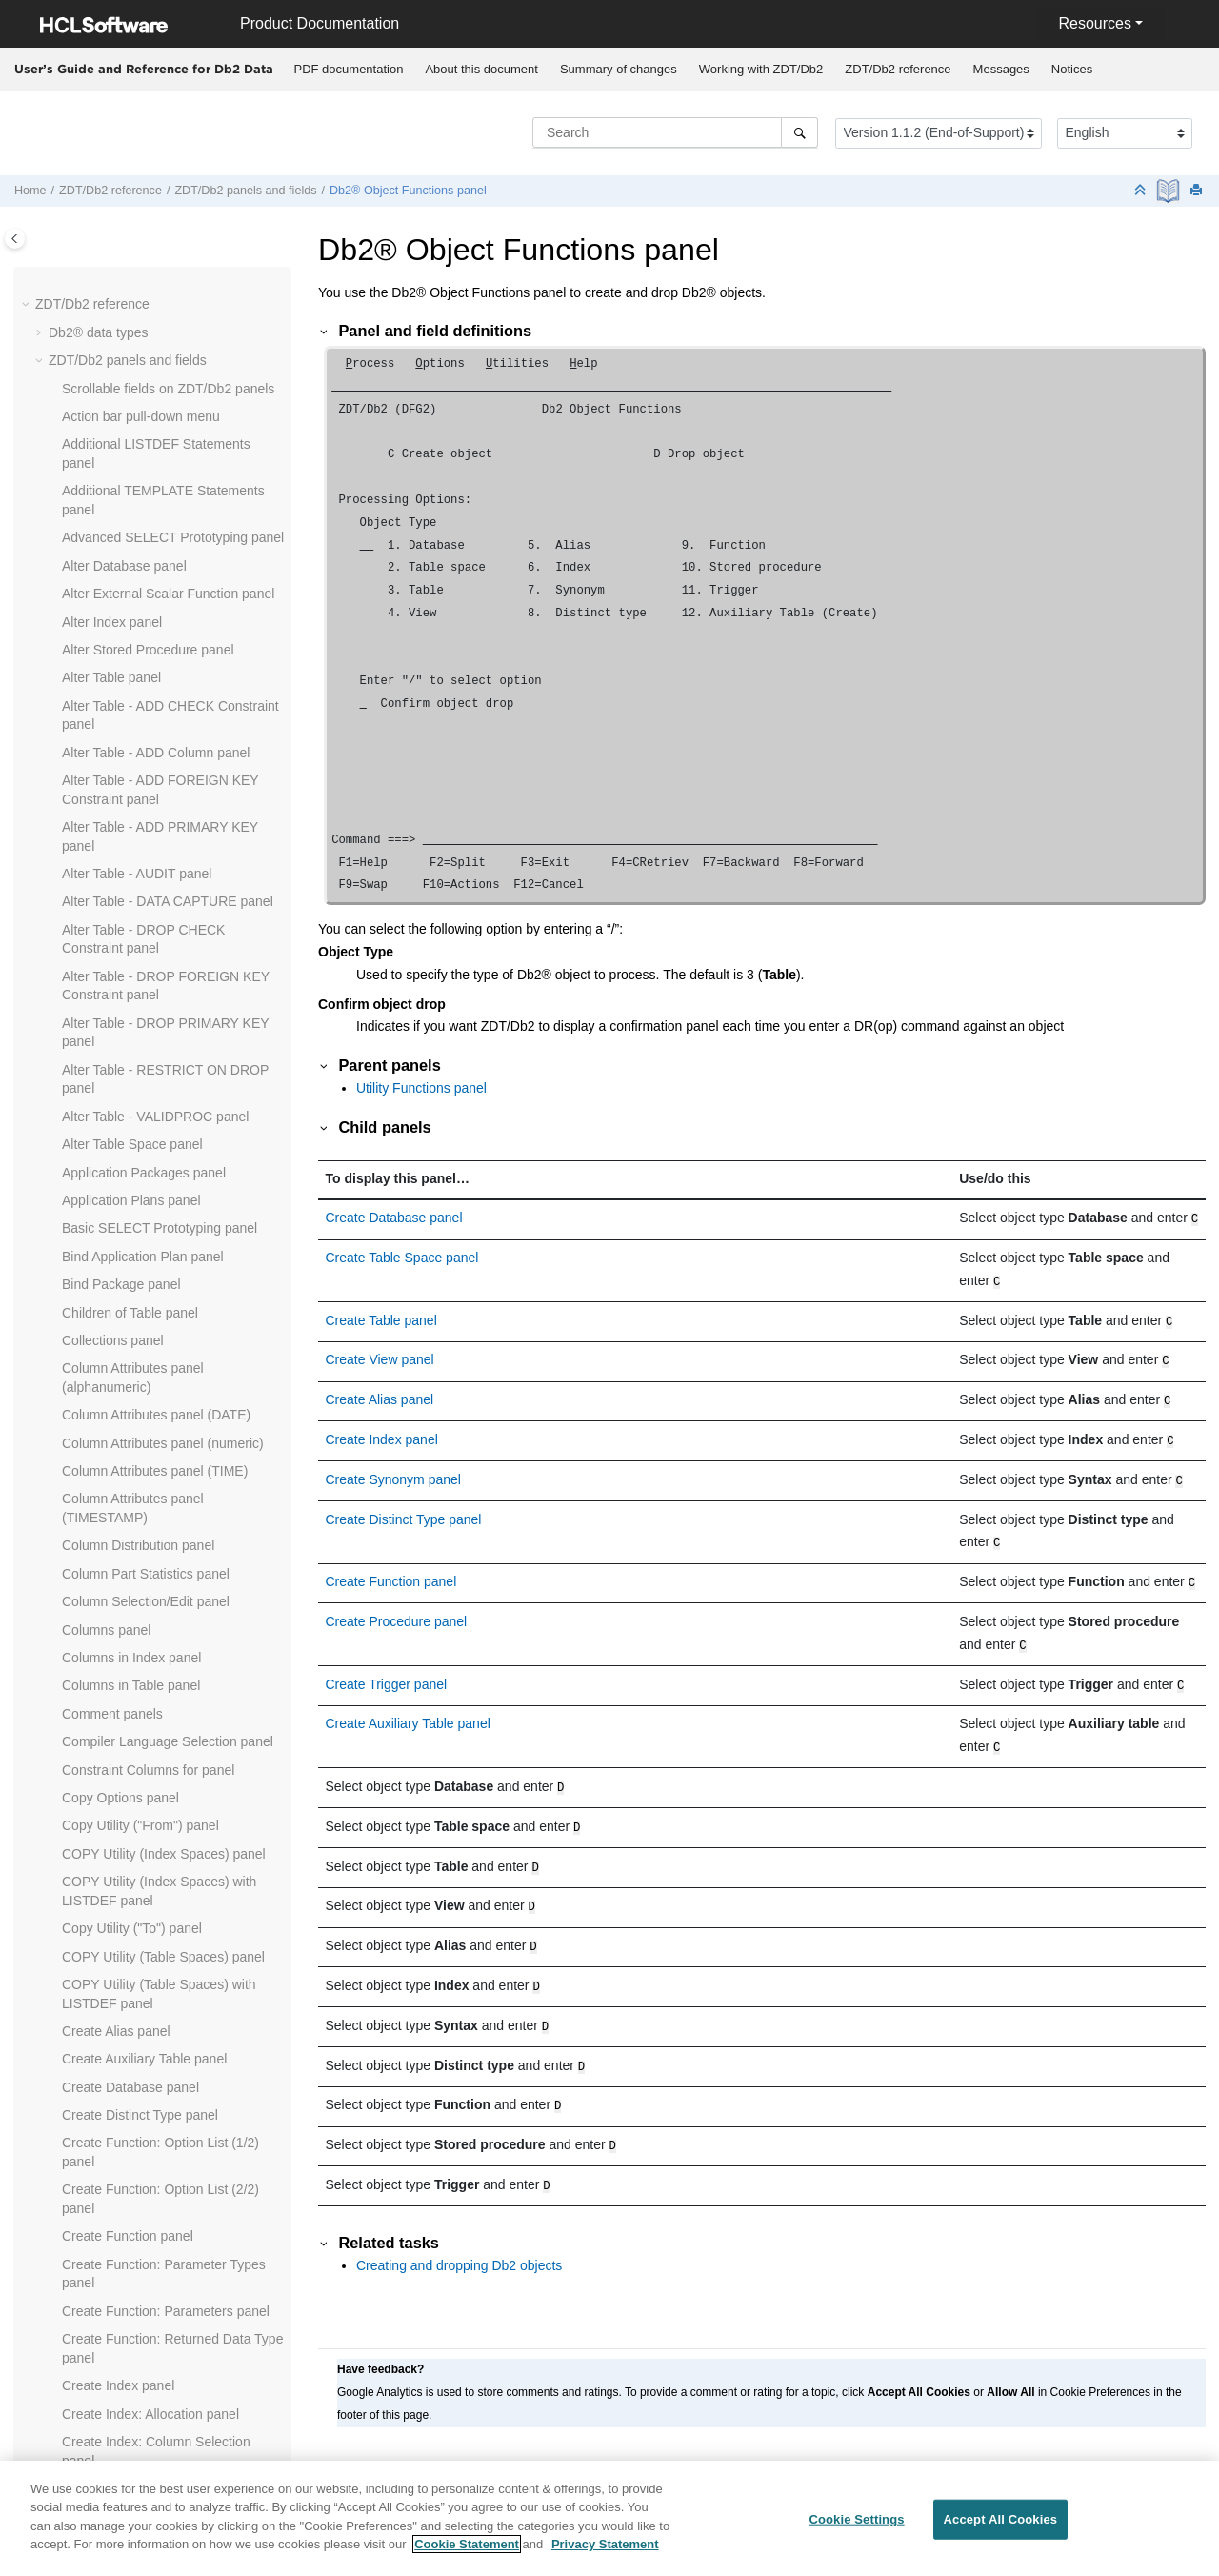 Image resolution: width=1219 pixels, height=2576 pixels. What do you see at coordinates (161, 505) in the screenshot?
I see `Db2® Subsystem Selection panel` at bounding box center [161, 505].